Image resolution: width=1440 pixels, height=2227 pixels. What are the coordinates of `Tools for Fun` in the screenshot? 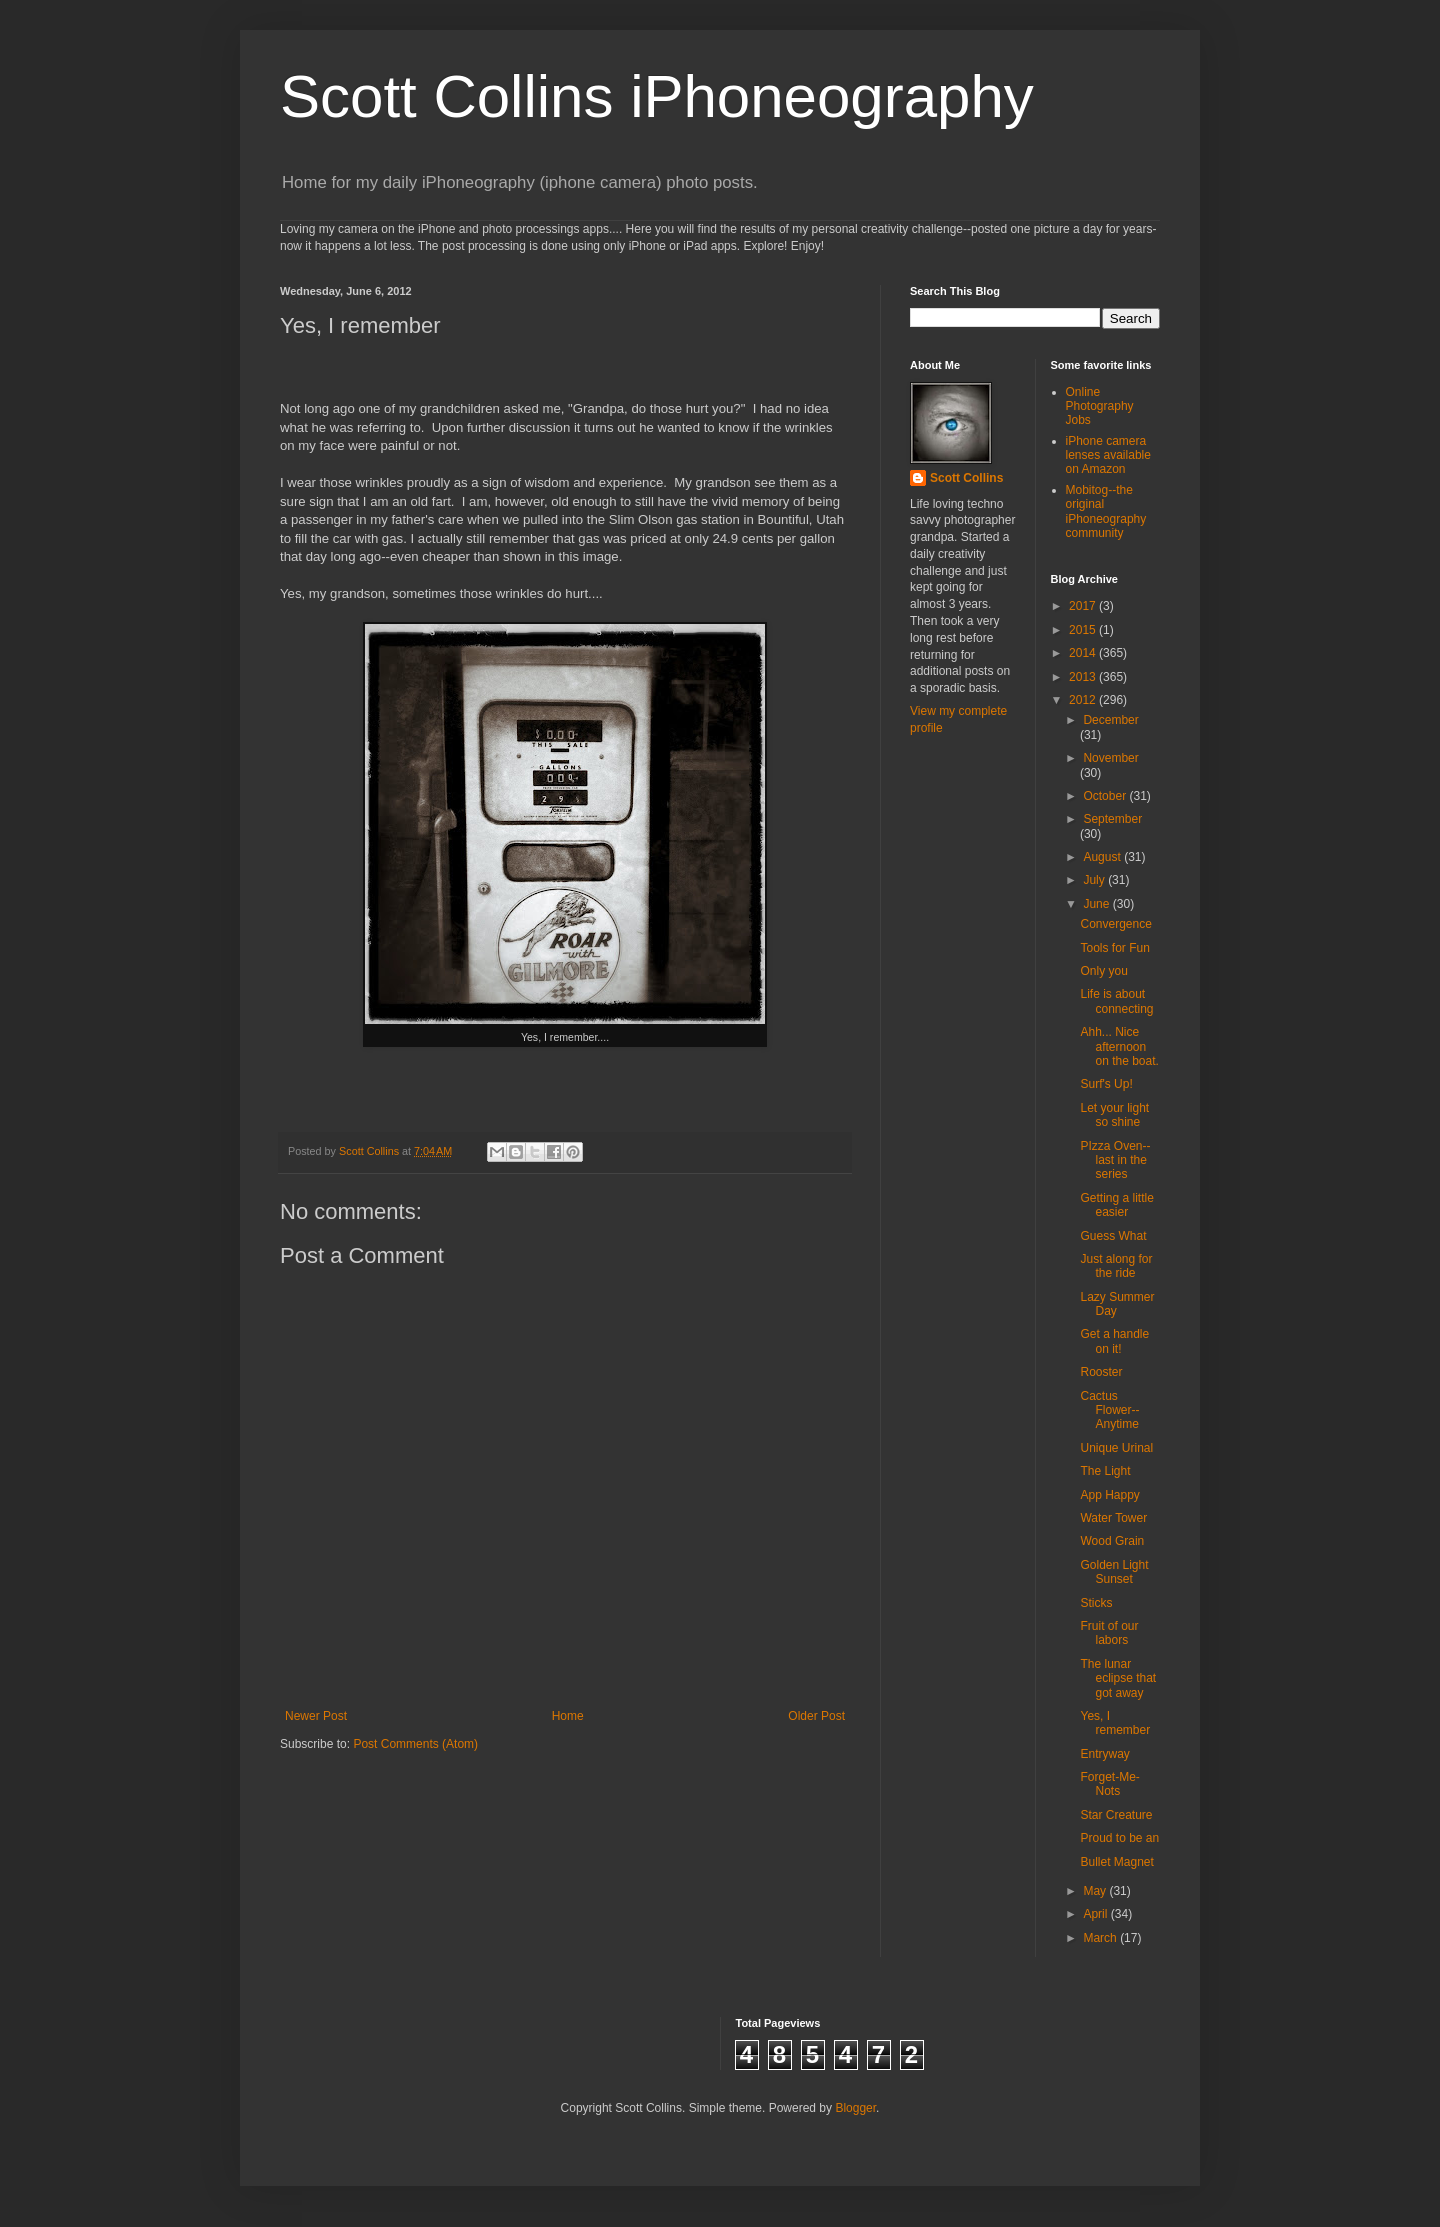 It's located at (1114, 948).